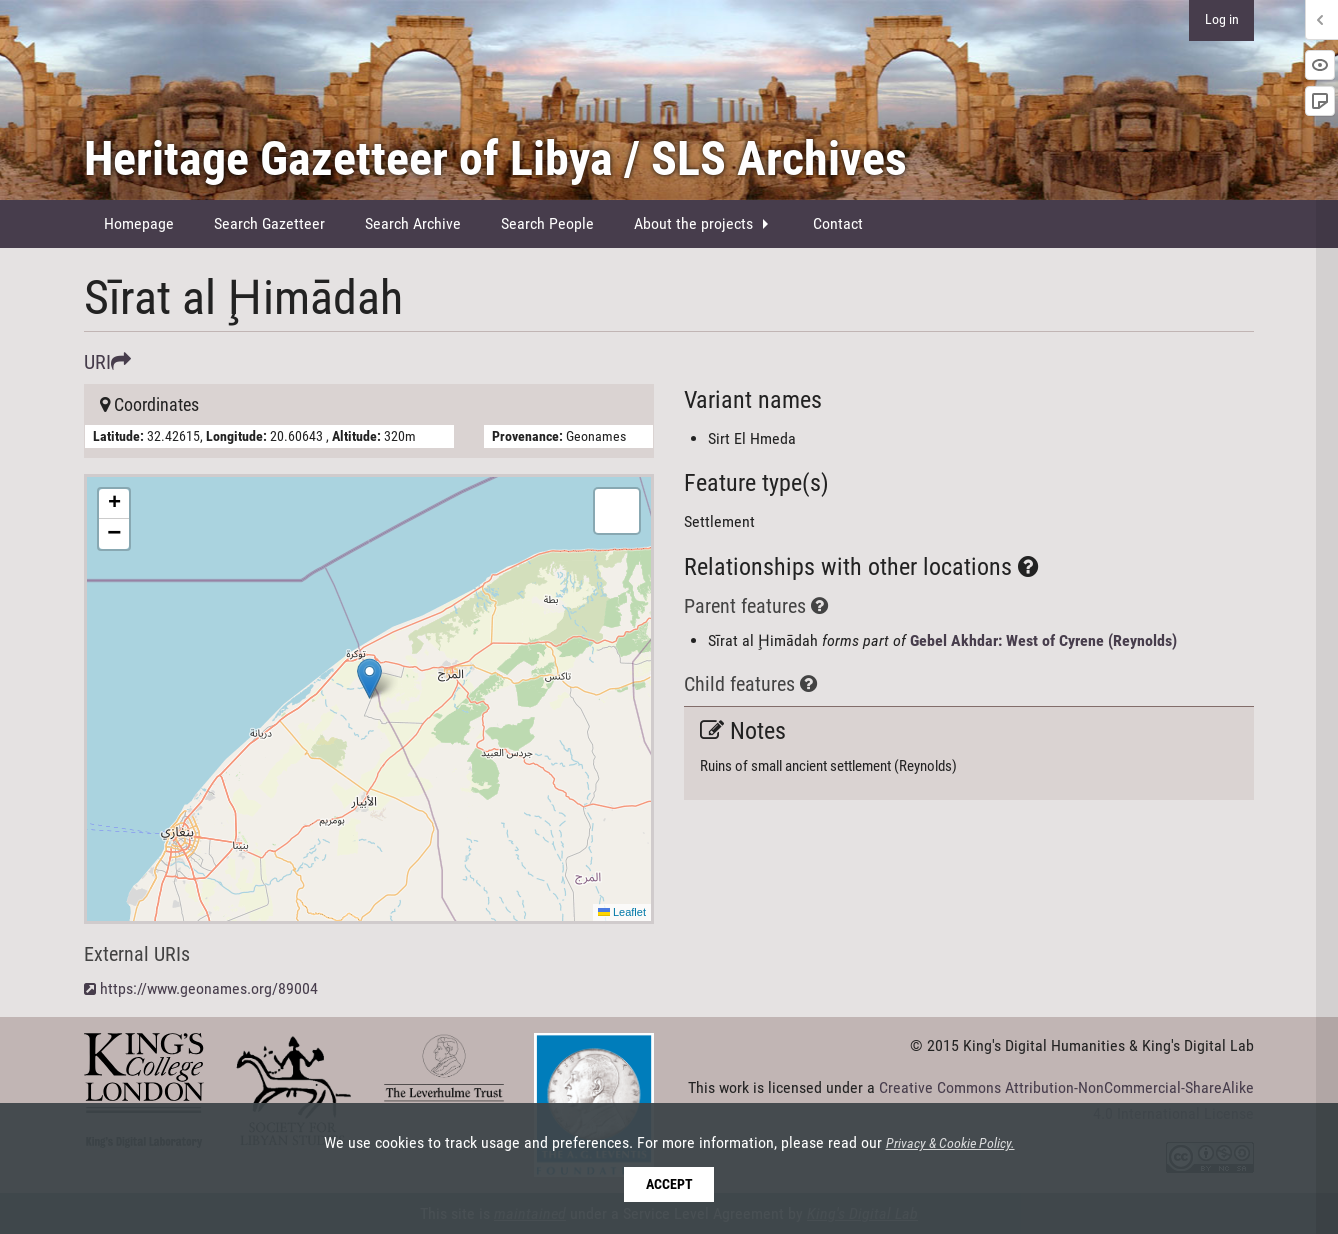 Image resolution: width=1338 pixels, height=1234 pixels. I want to click on Search Archive, so click(413, 223).